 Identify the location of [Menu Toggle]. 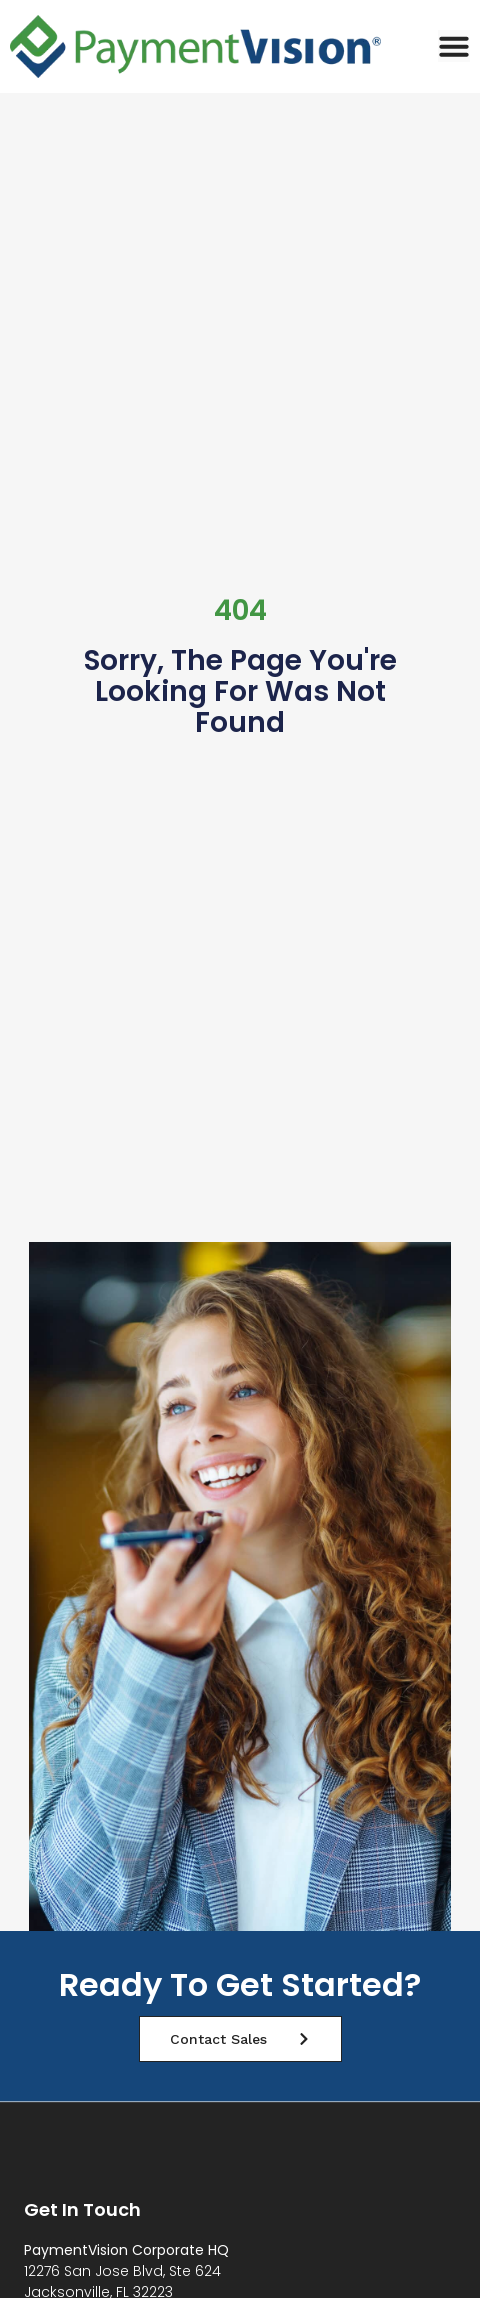
(454, 46).